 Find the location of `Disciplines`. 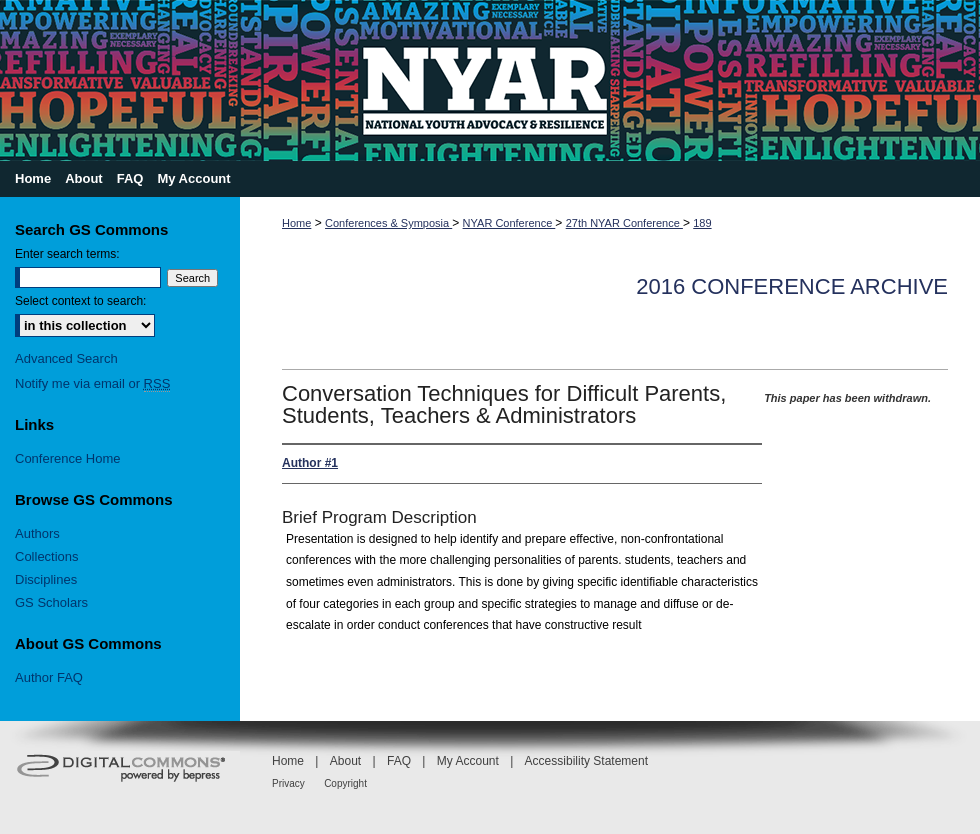

Disciplines is located at coordinates (46, 579).